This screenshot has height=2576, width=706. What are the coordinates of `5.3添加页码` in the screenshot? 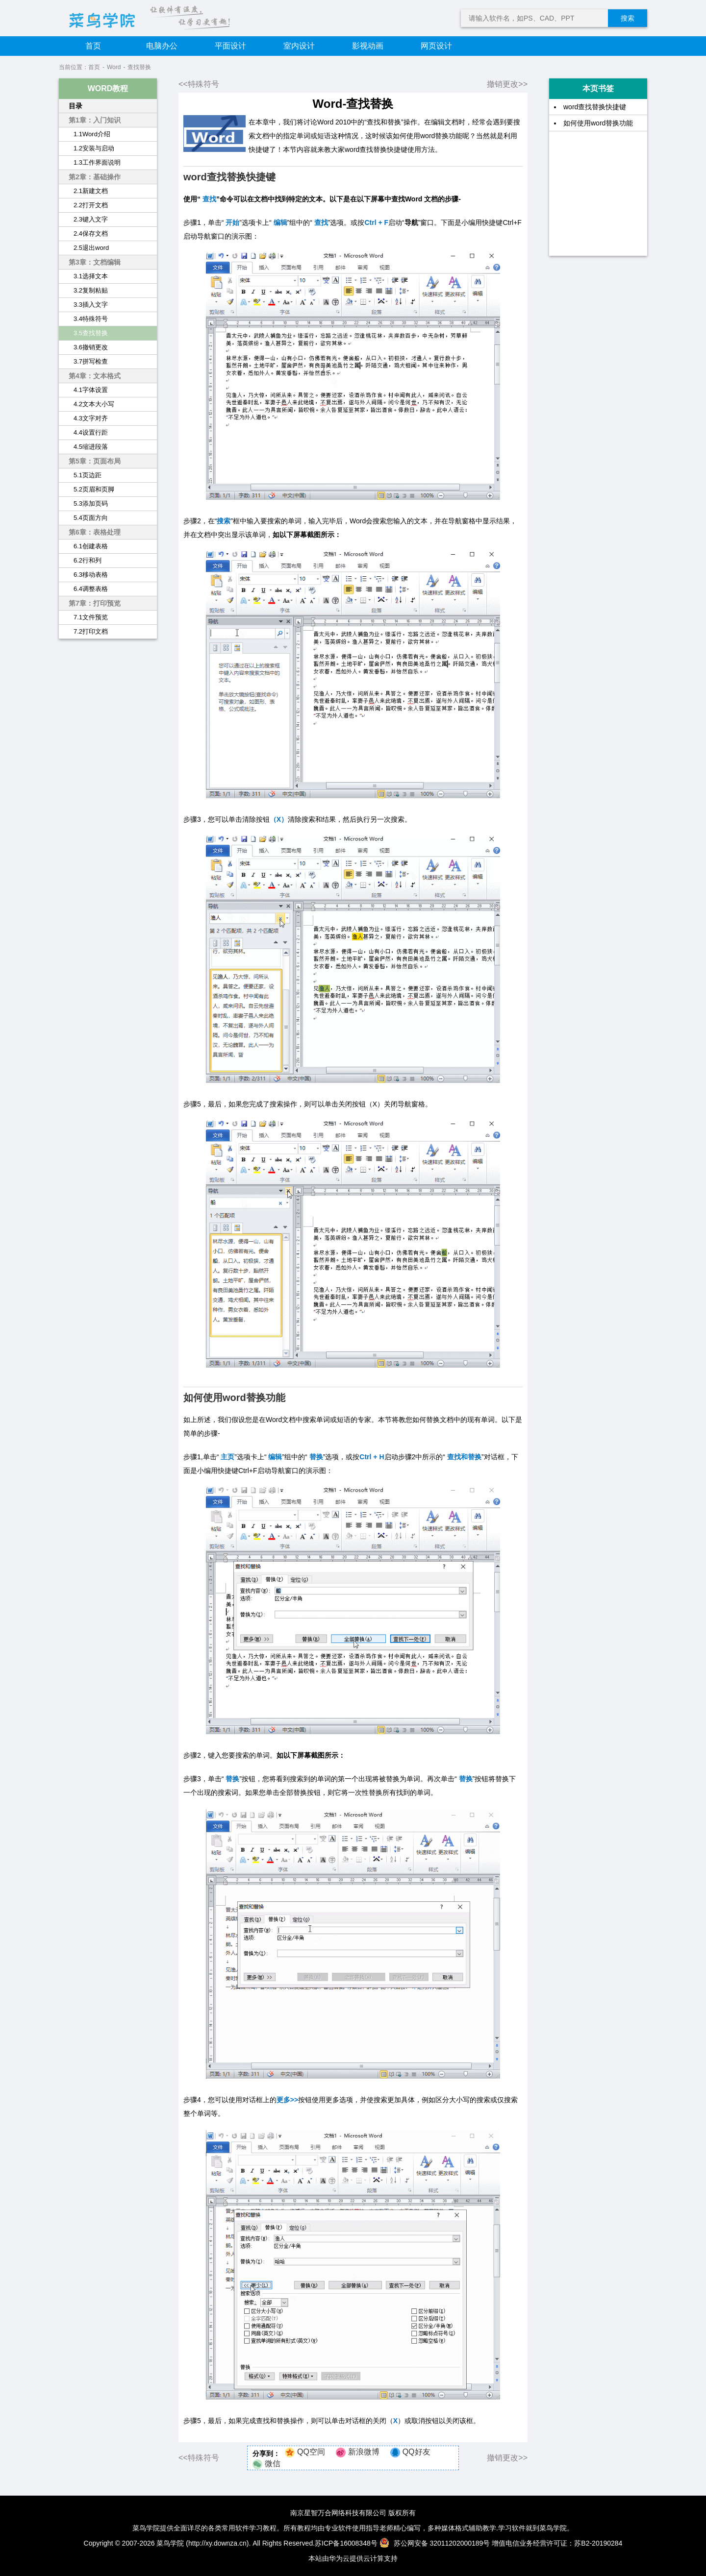 It's located at (91, 503).